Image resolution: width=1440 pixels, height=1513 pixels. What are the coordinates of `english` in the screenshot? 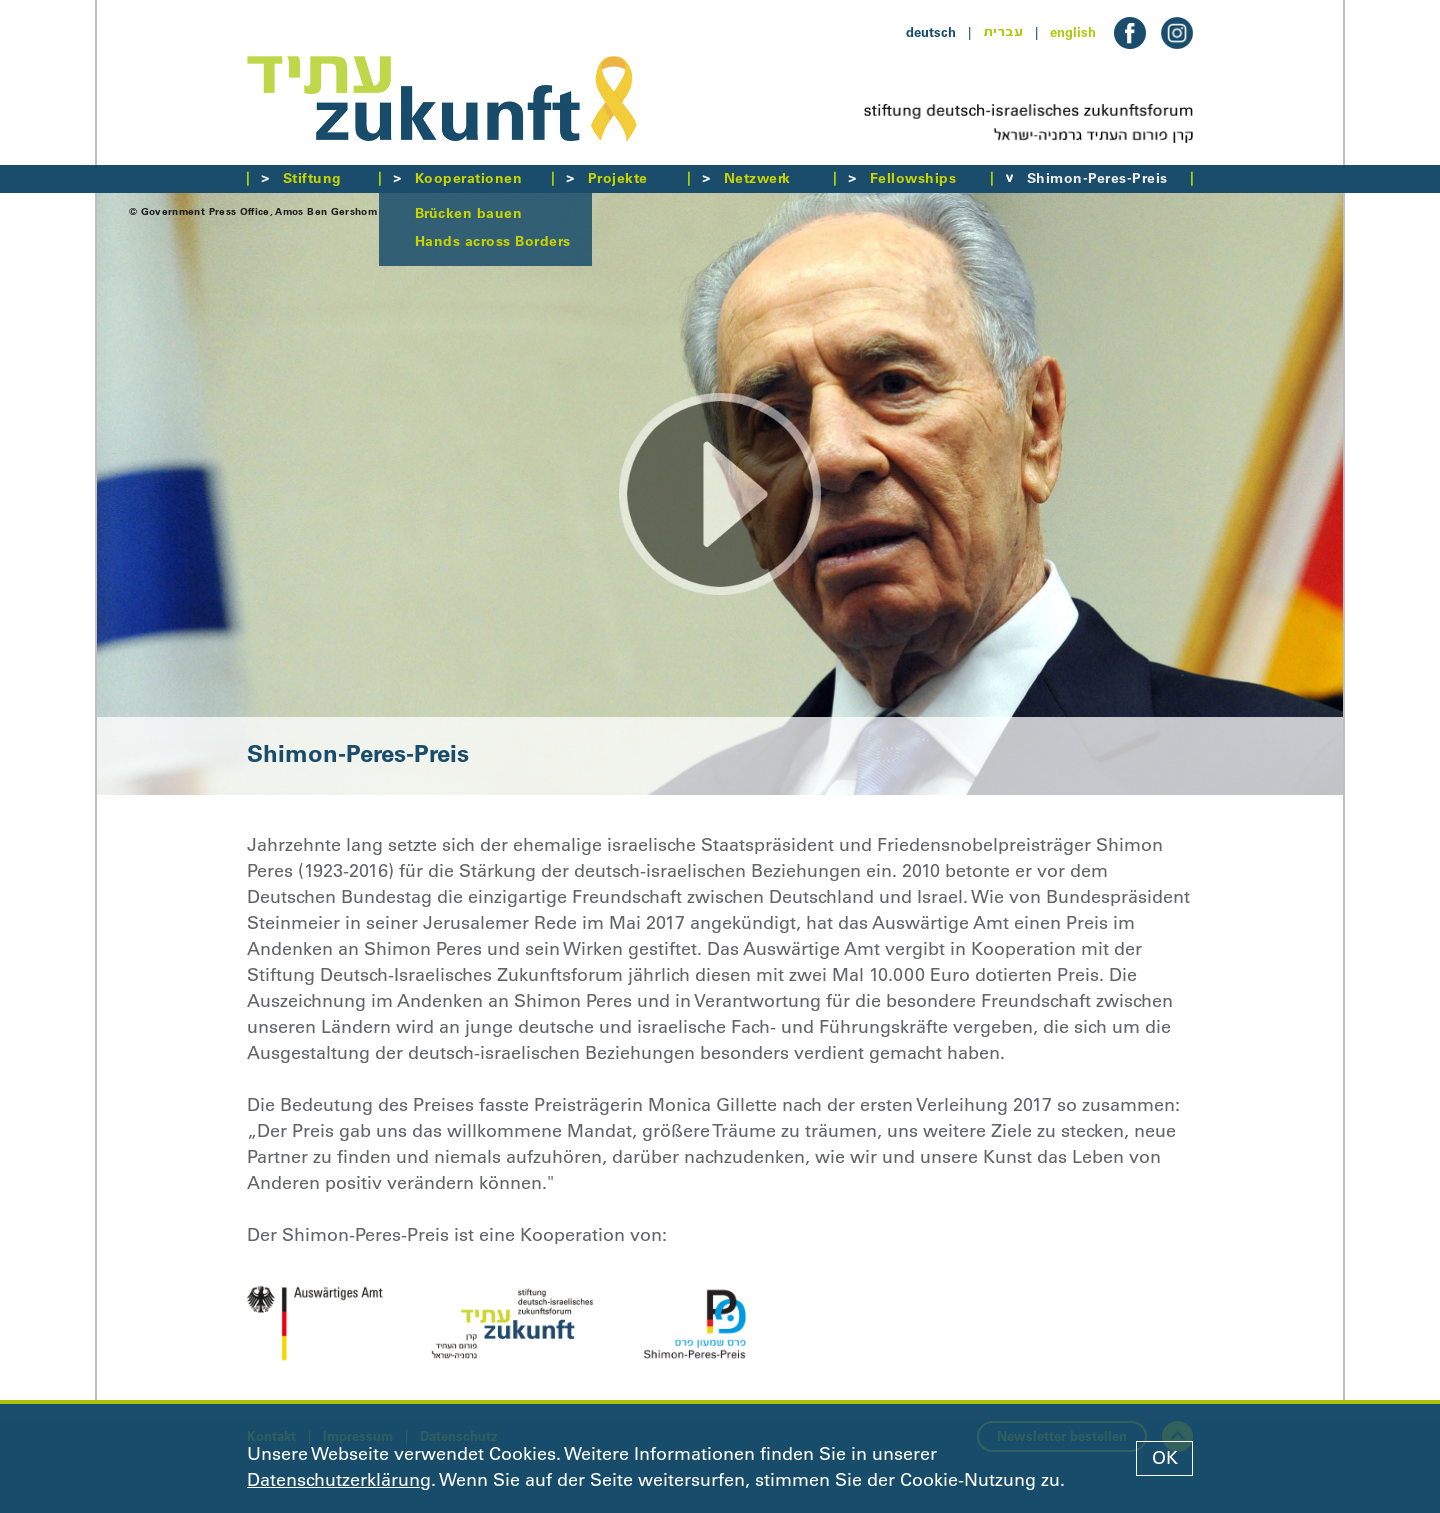 It's located at (1073, 32).